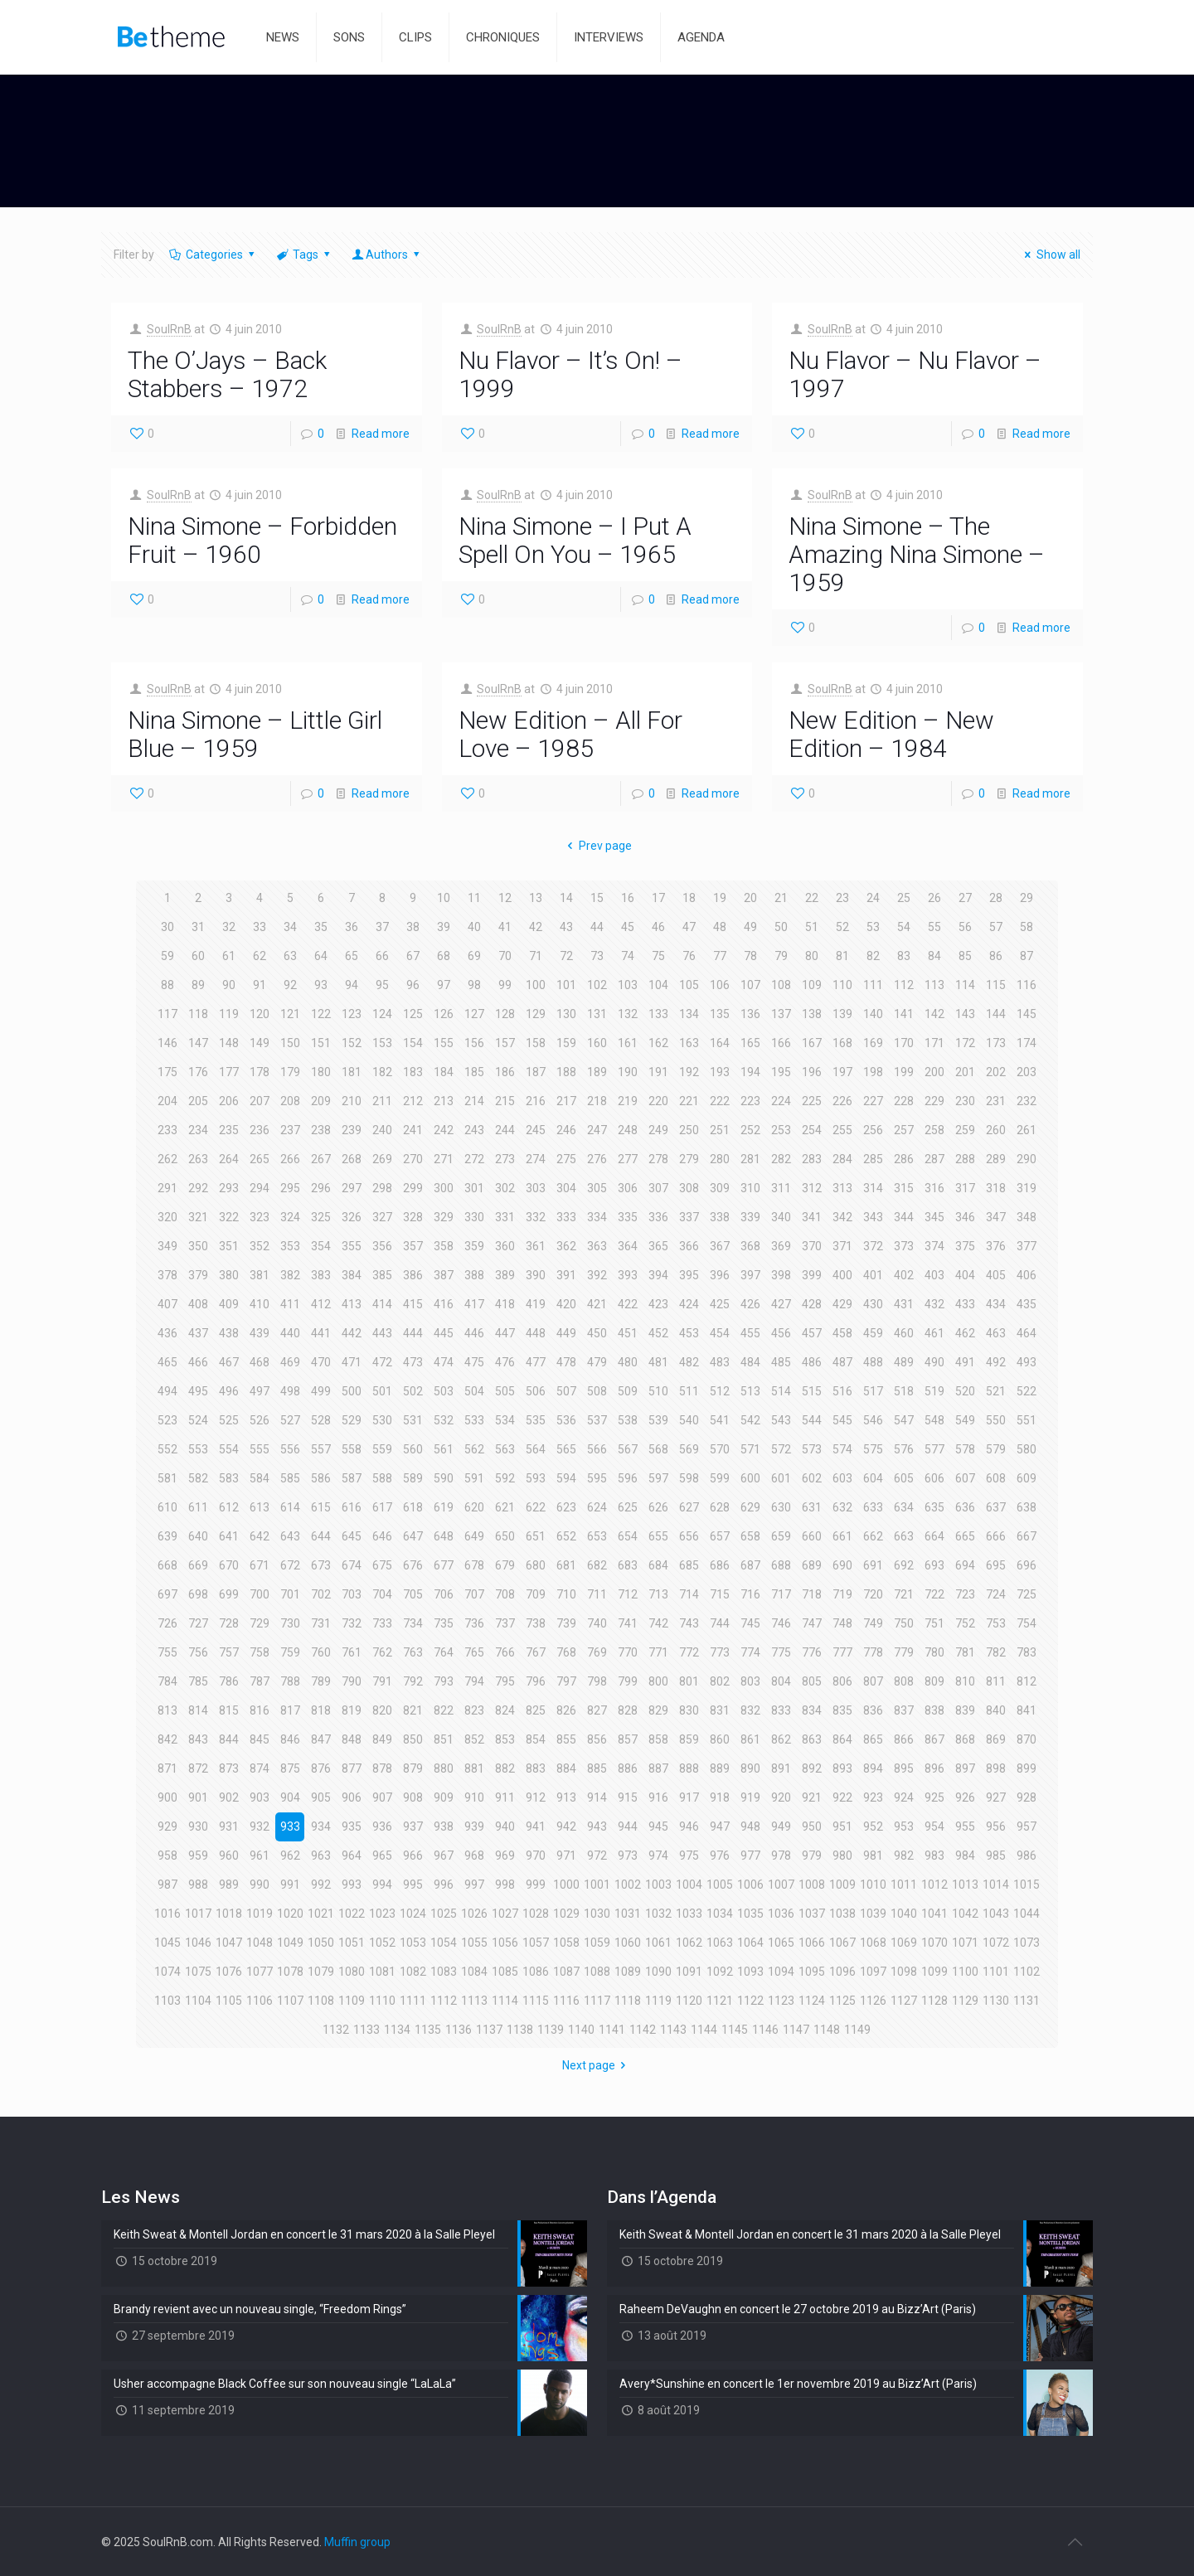 This screenshot has width=1194, height=2576. What do you see at coordinates (352, 1449) in the screenshot?
I see `558` at bounding box center [352, 1449].